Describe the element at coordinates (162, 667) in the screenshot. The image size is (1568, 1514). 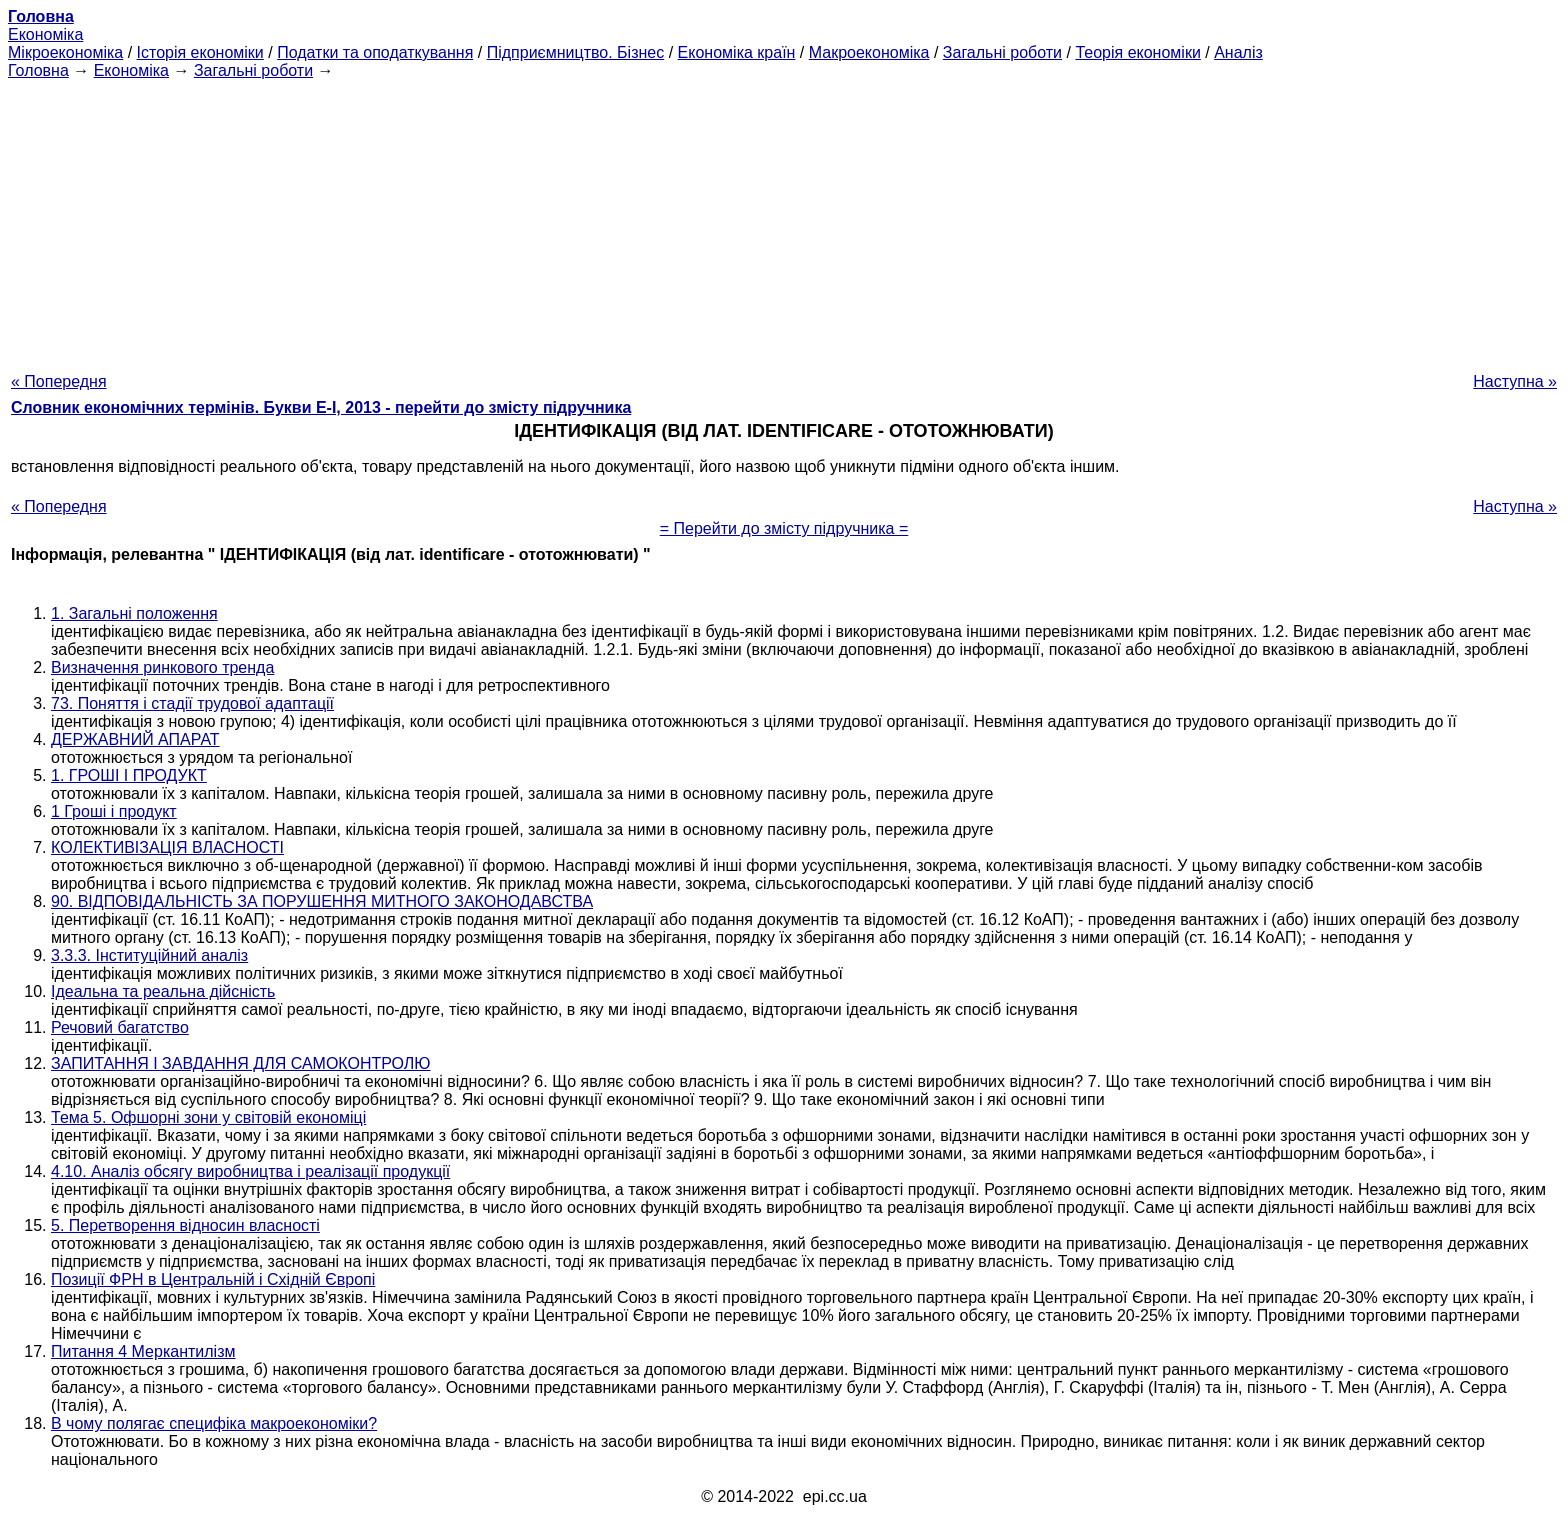
I see `Визначення ринкового тренда` at that location.